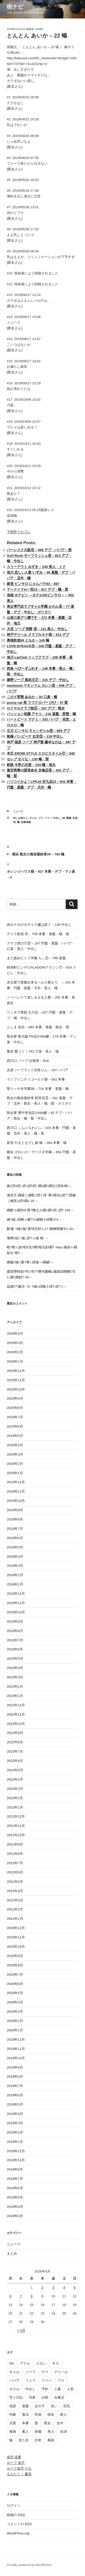 Image resolution: width=85 pixels, height=2576 pixels. Describe the element at coordinates (44, 2372) in the screenshot. I see `デブ` at that location.